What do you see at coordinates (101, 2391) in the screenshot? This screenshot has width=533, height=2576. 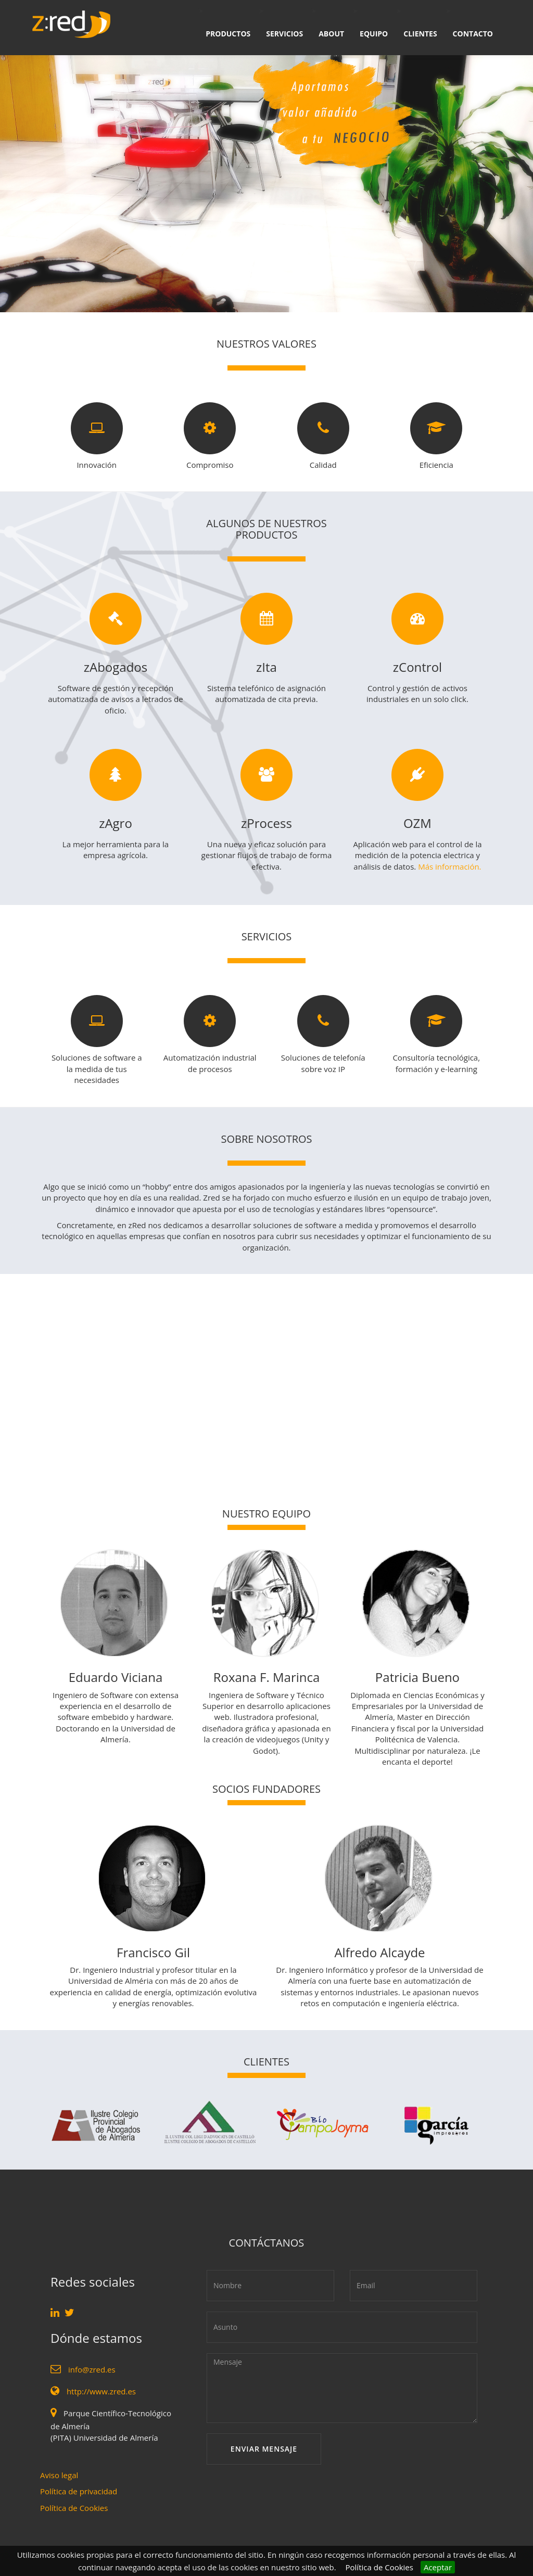 I see `http://www.zred.es` at bounding box center [101, 2391].